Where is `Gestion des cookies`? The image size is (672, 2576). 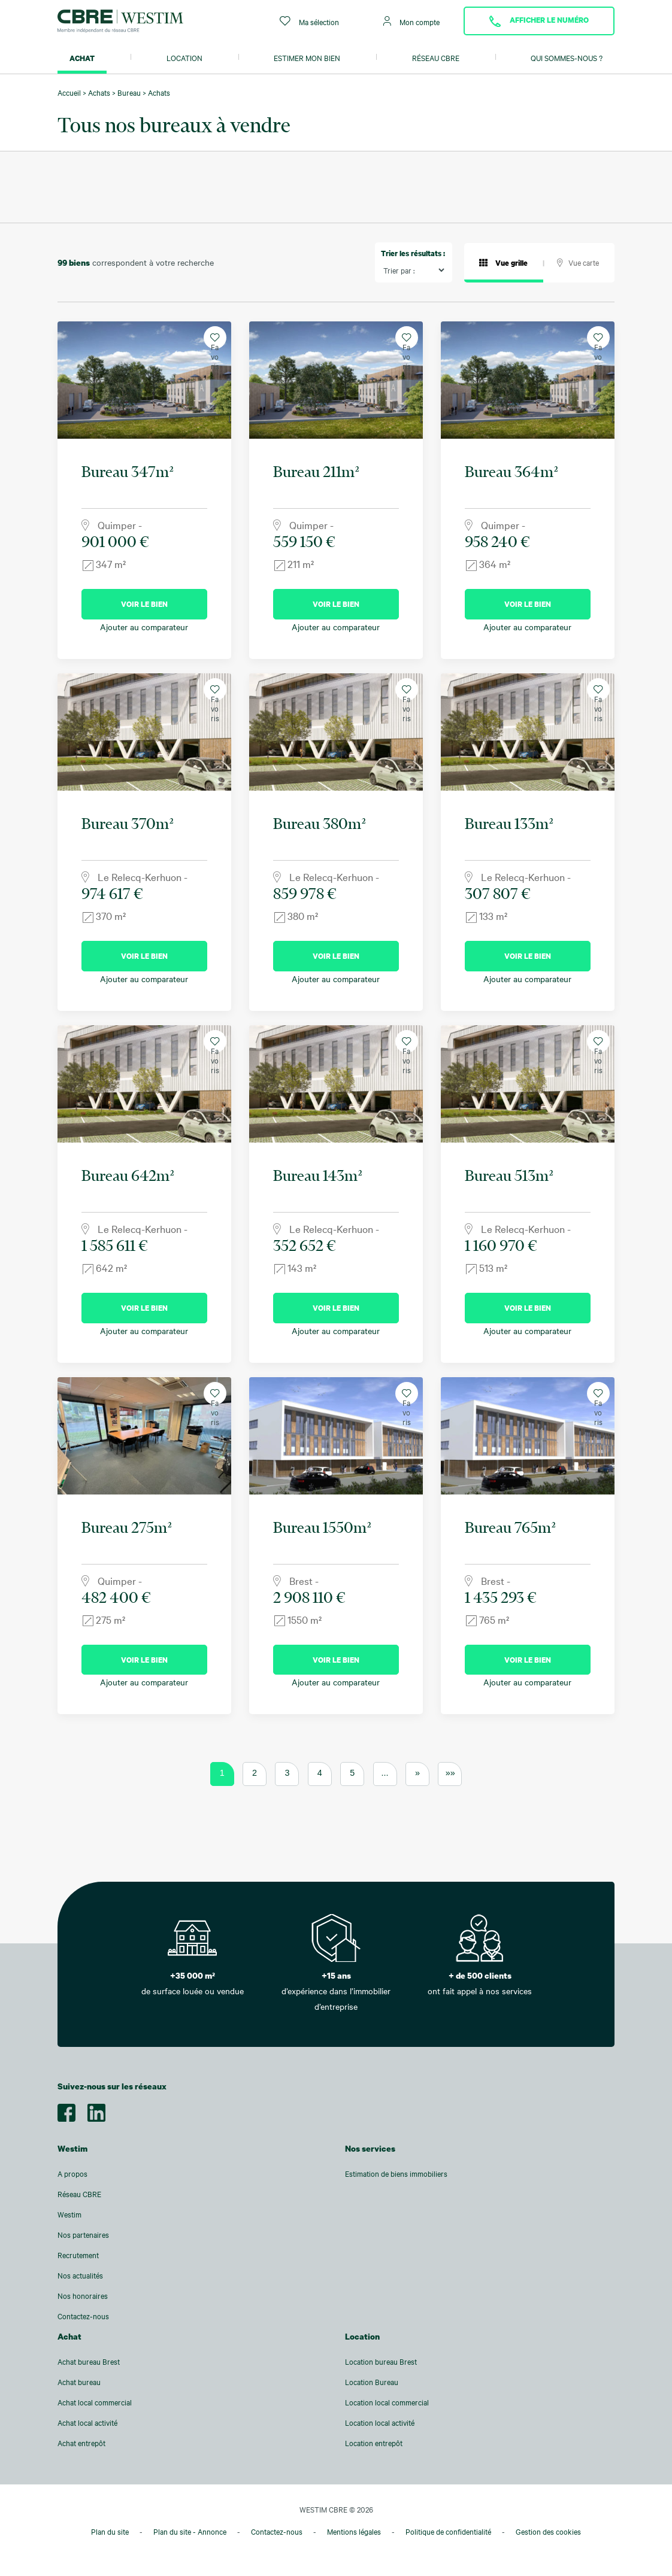
Gestion des cookies is located at coordinates (548, 2531).